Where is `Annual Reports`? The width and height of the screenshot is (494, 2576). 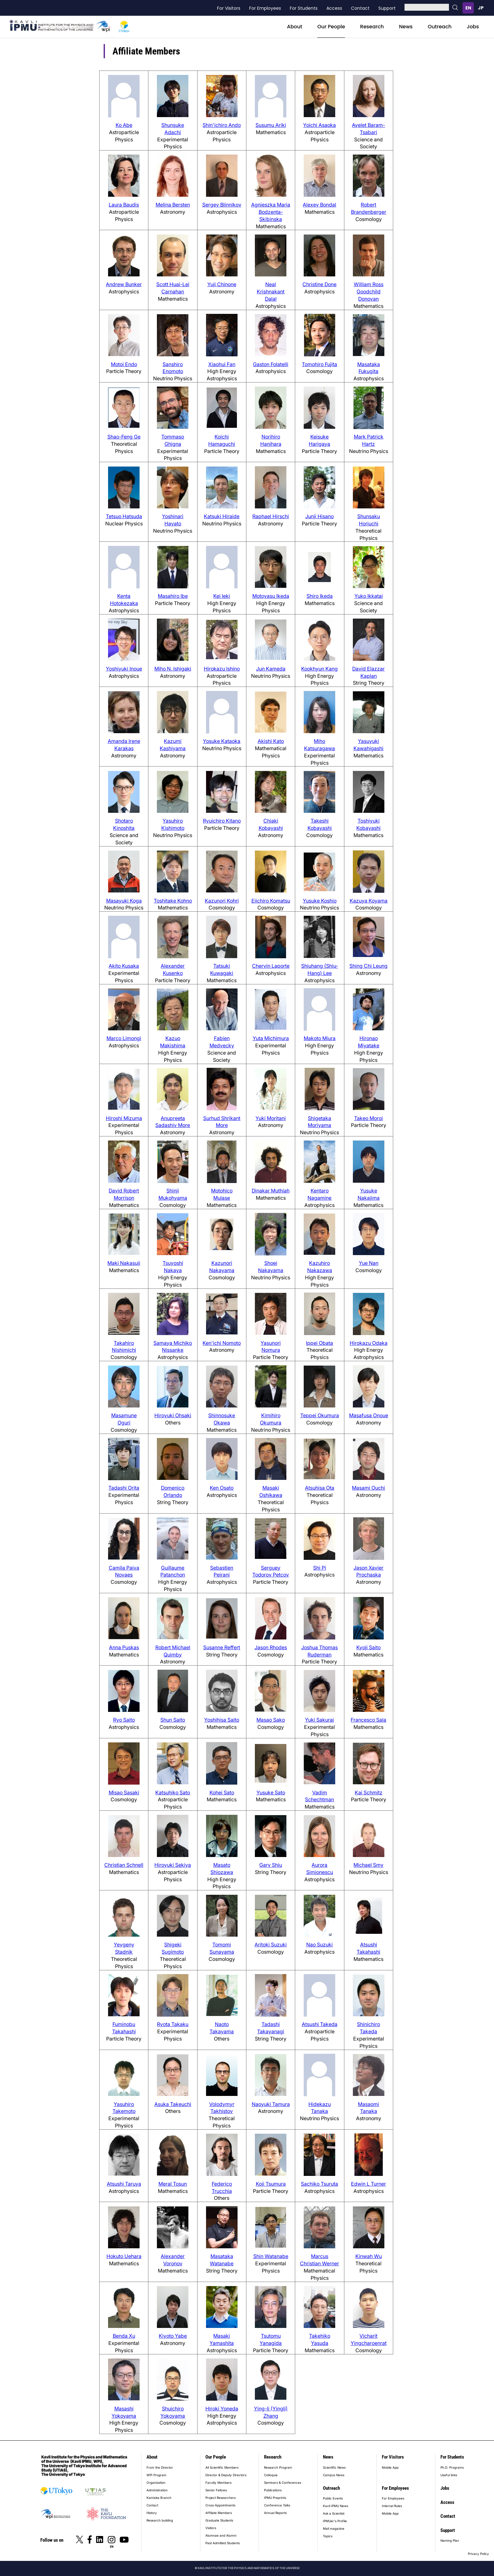
Annual Reports is located at coordinates (275, 2513).